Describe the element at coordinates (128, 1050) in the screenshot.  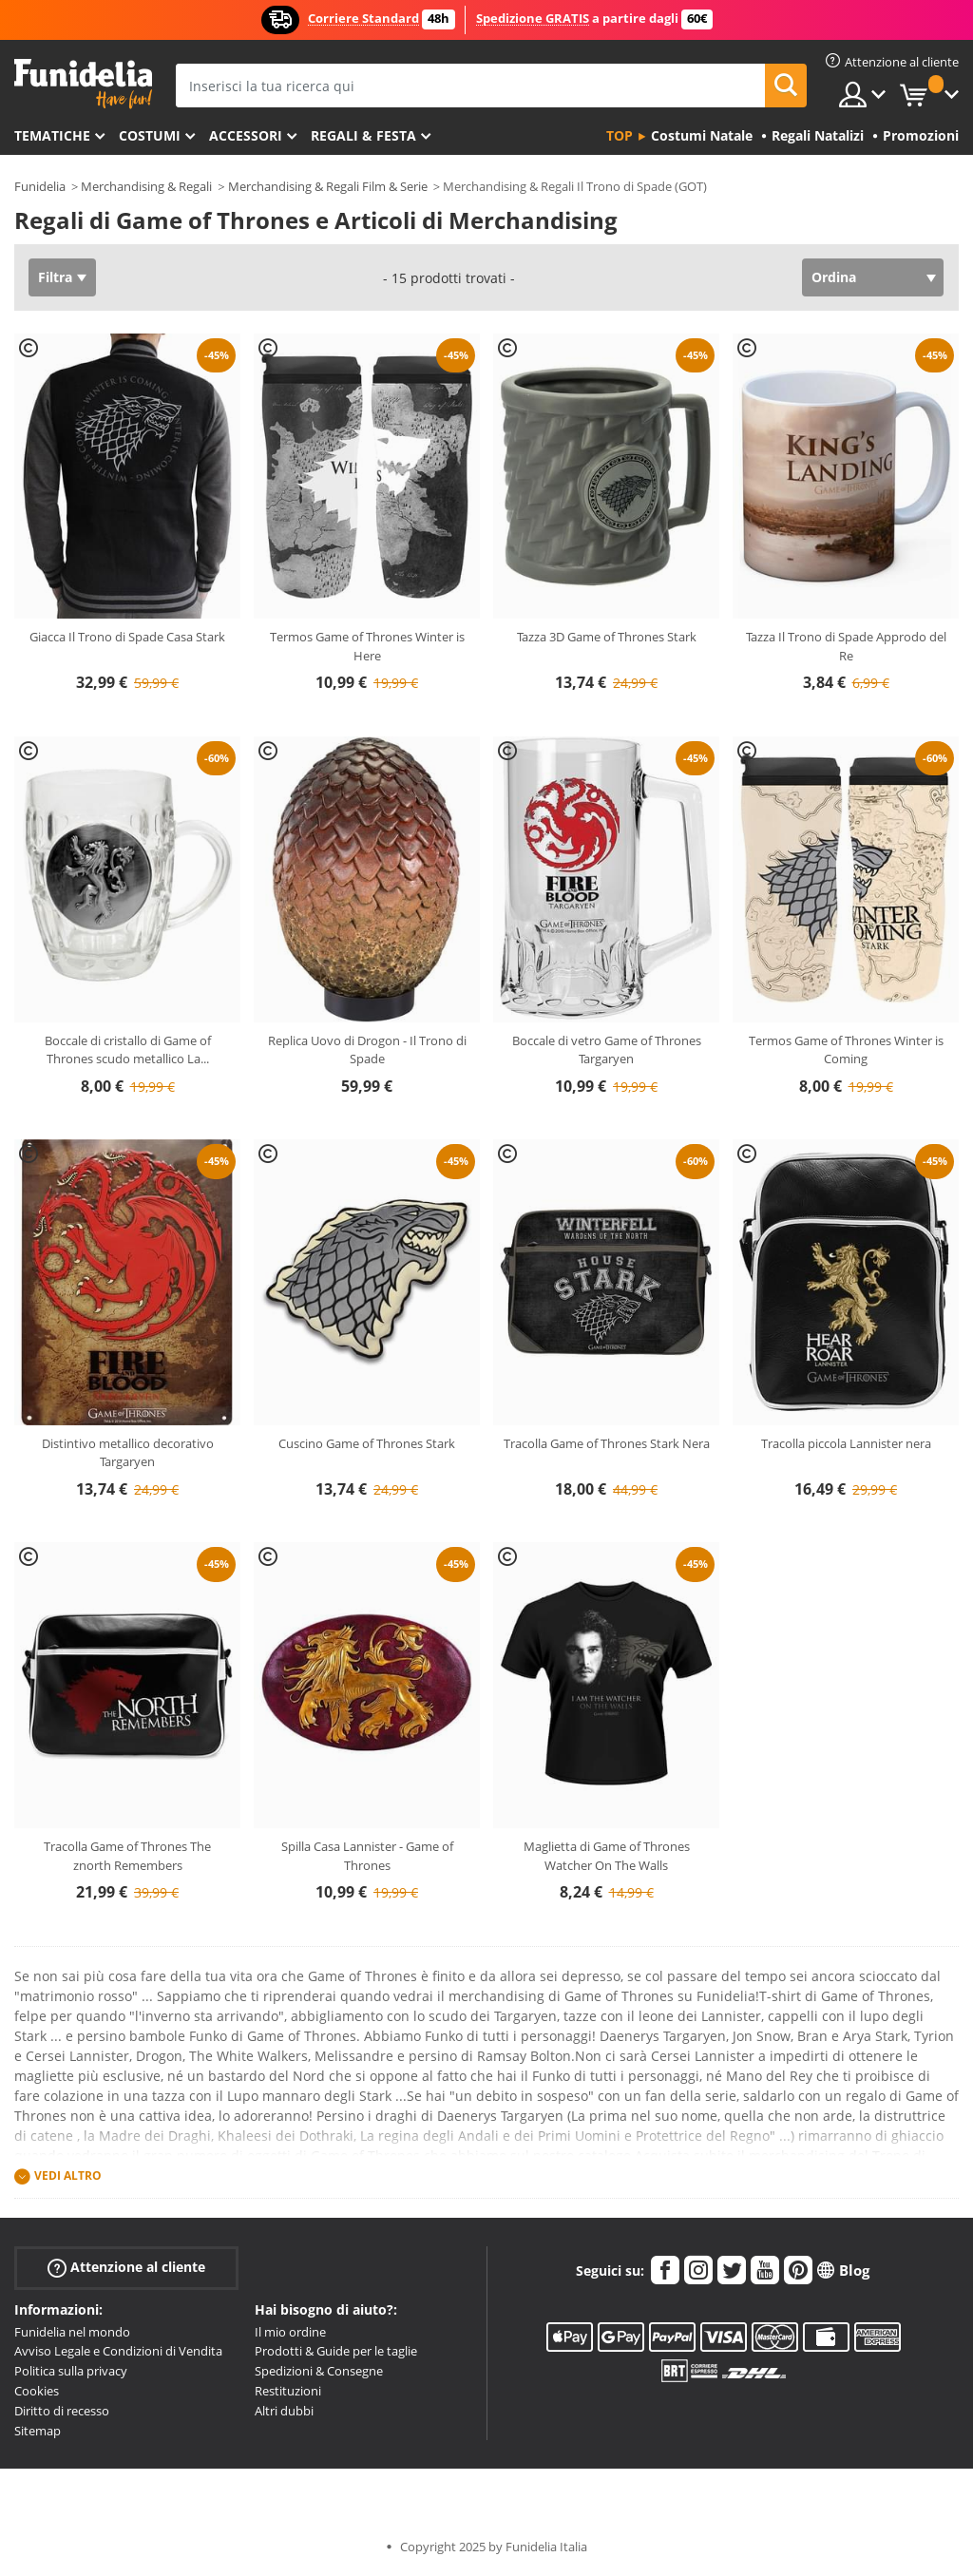
I see `Boccale di cristallo di Game of Thrones scudo metallico La` at that location.